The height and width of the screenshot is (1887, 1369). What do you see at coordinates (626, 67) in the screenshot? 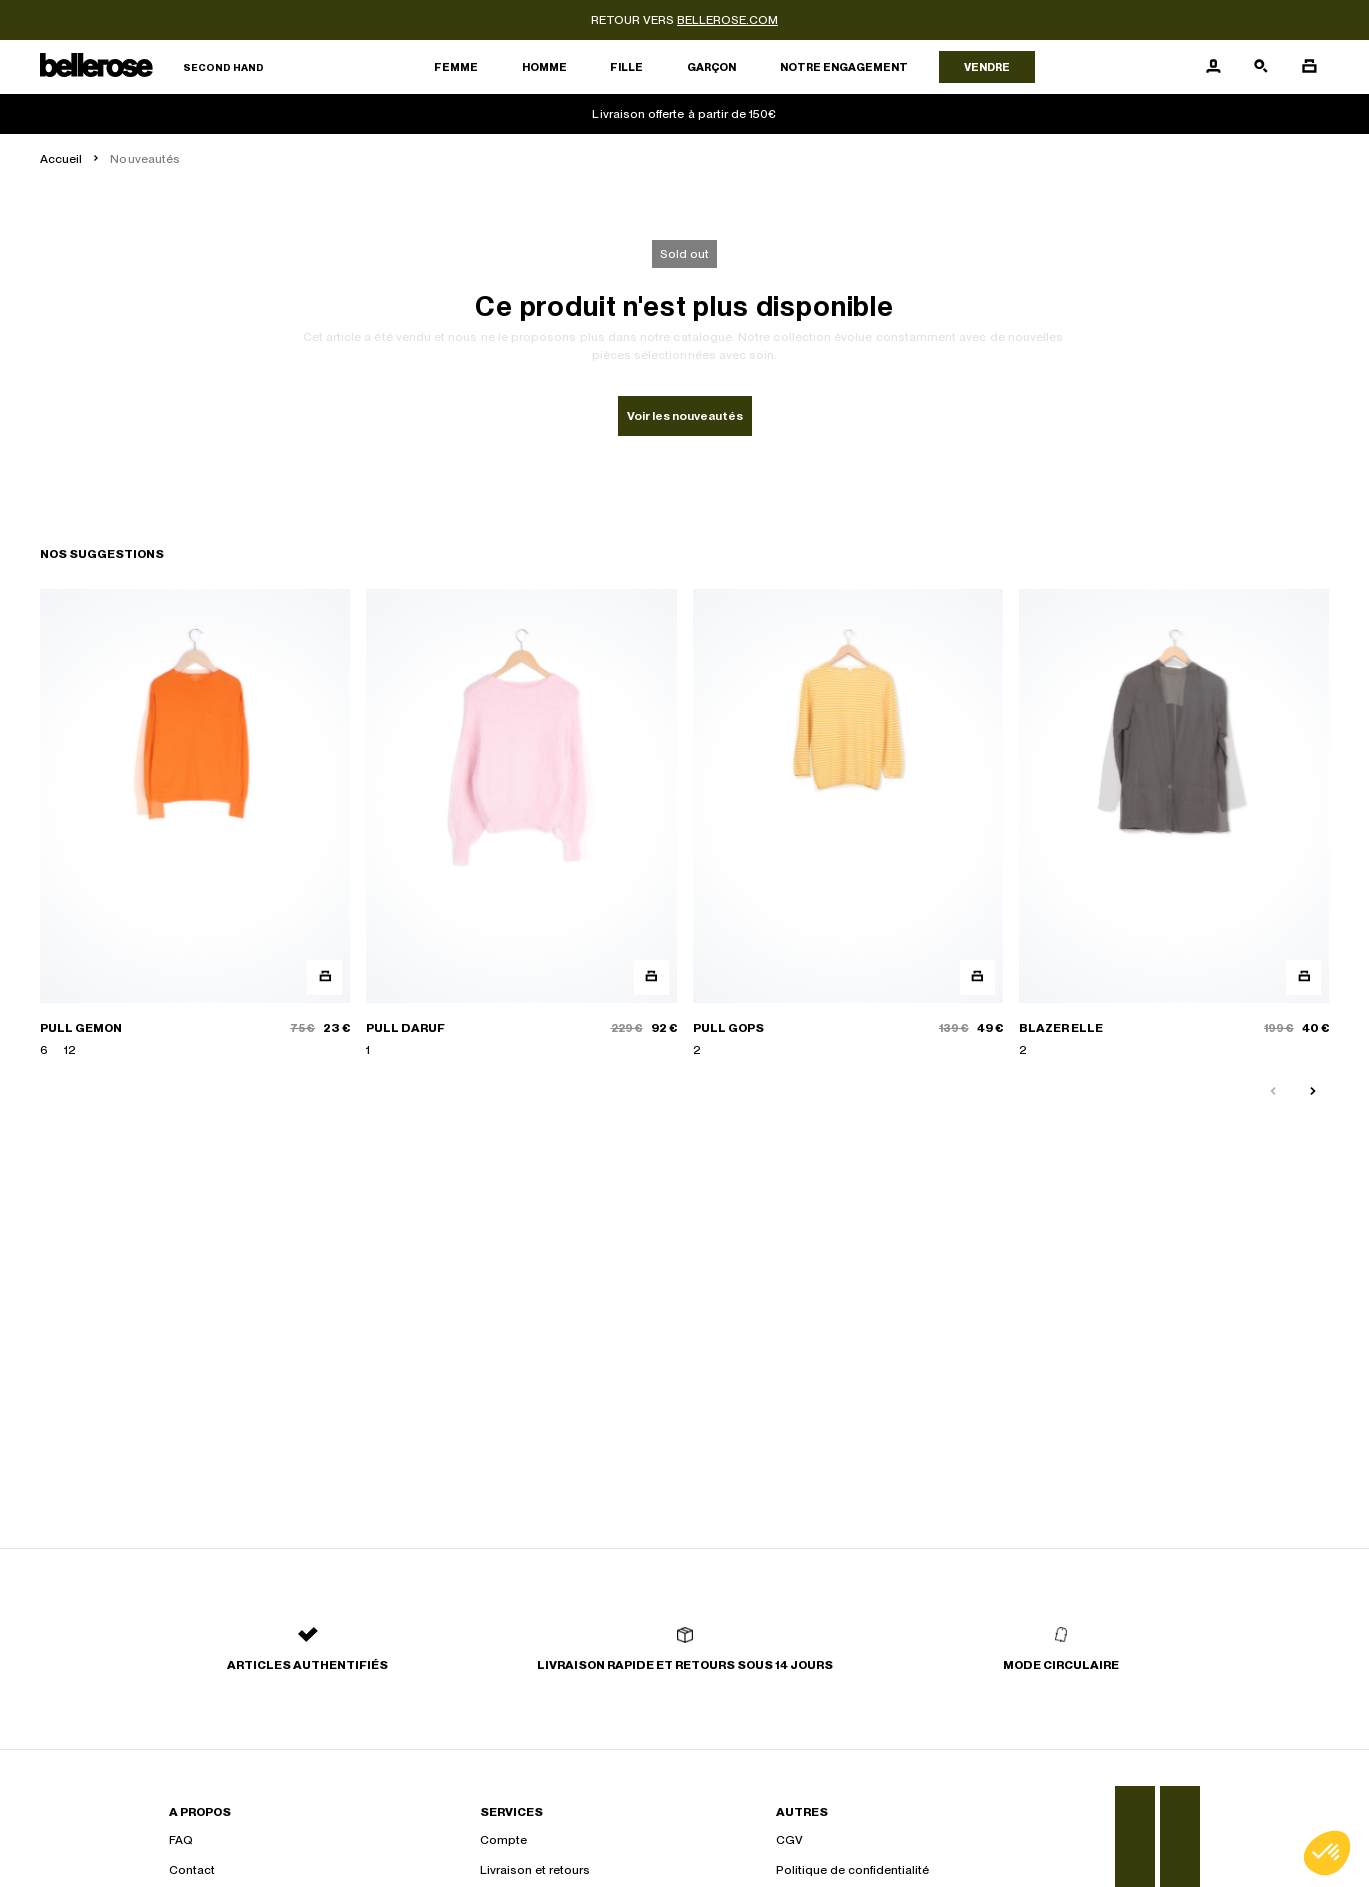
I see `Fille` at bounding box center [626, 67].